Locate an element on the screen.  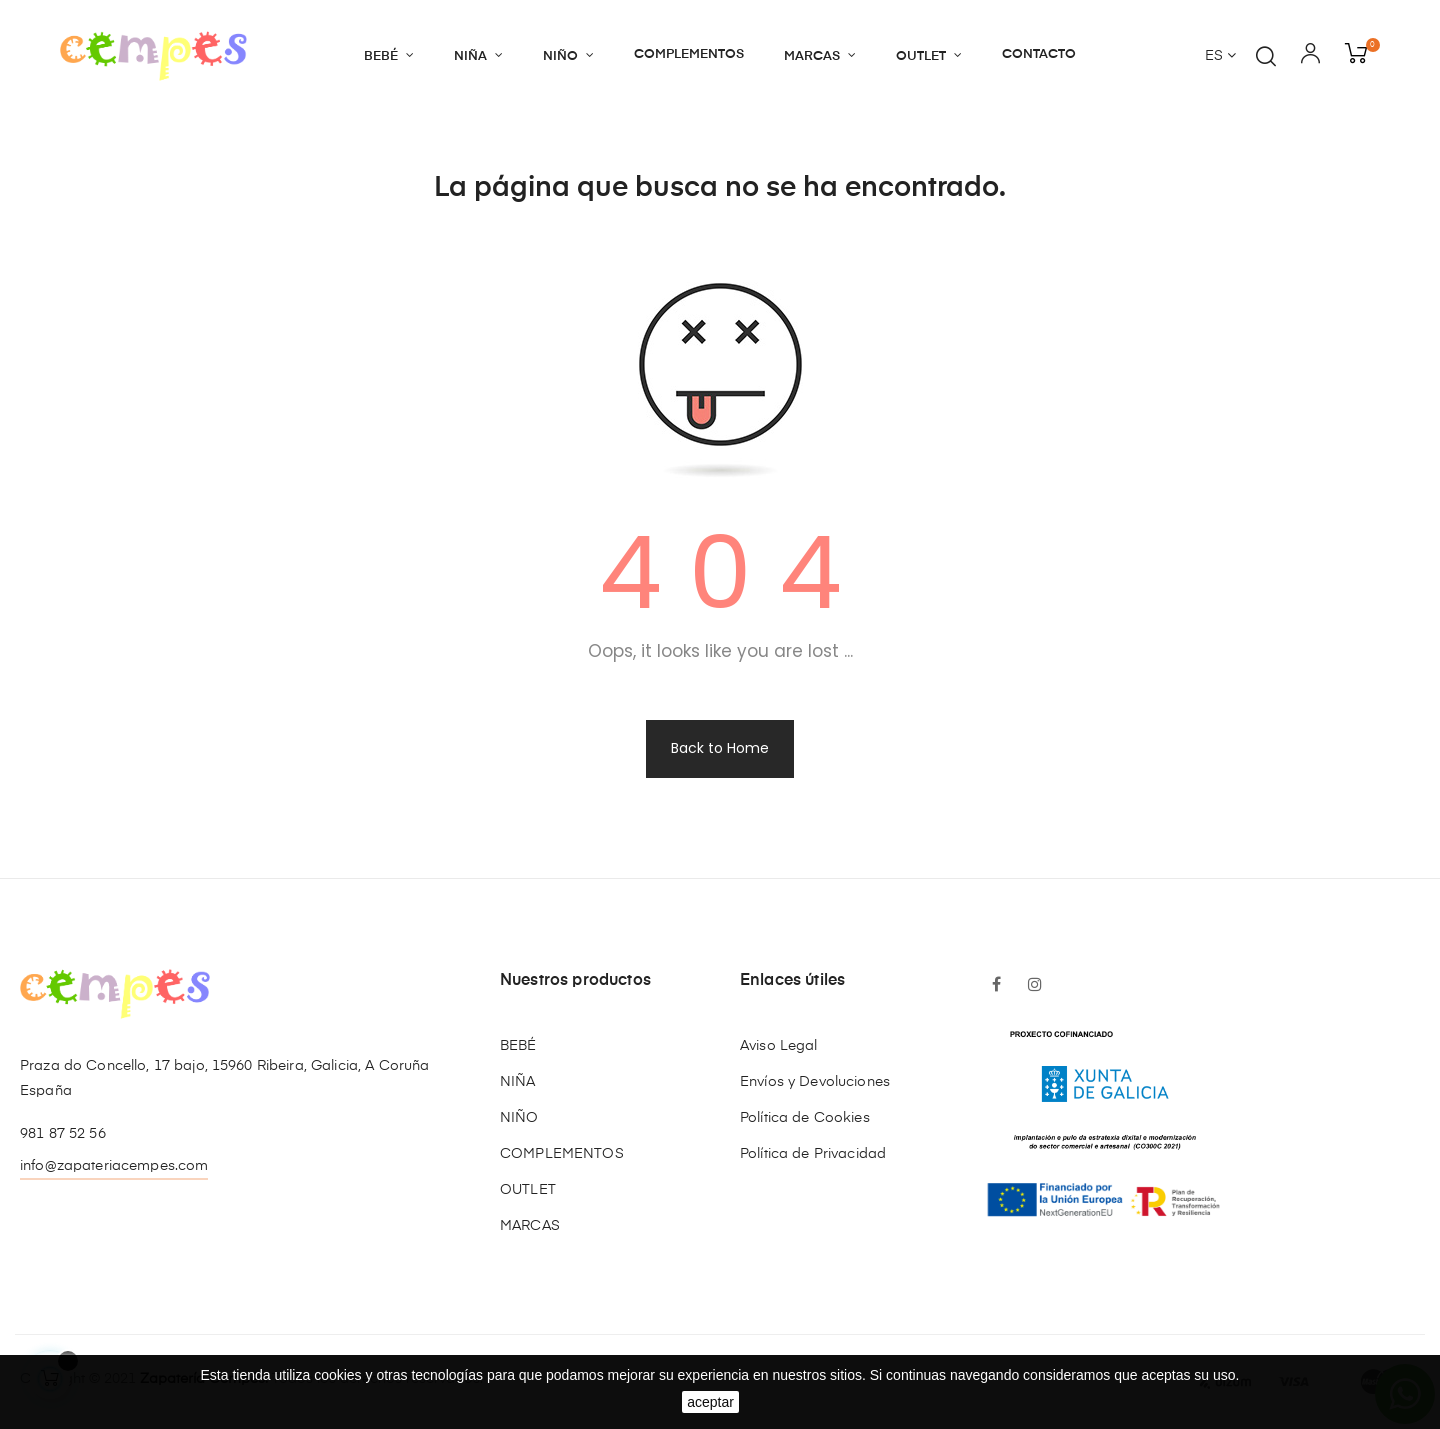
Aviso Legal is located at coordinates (779, 1046).